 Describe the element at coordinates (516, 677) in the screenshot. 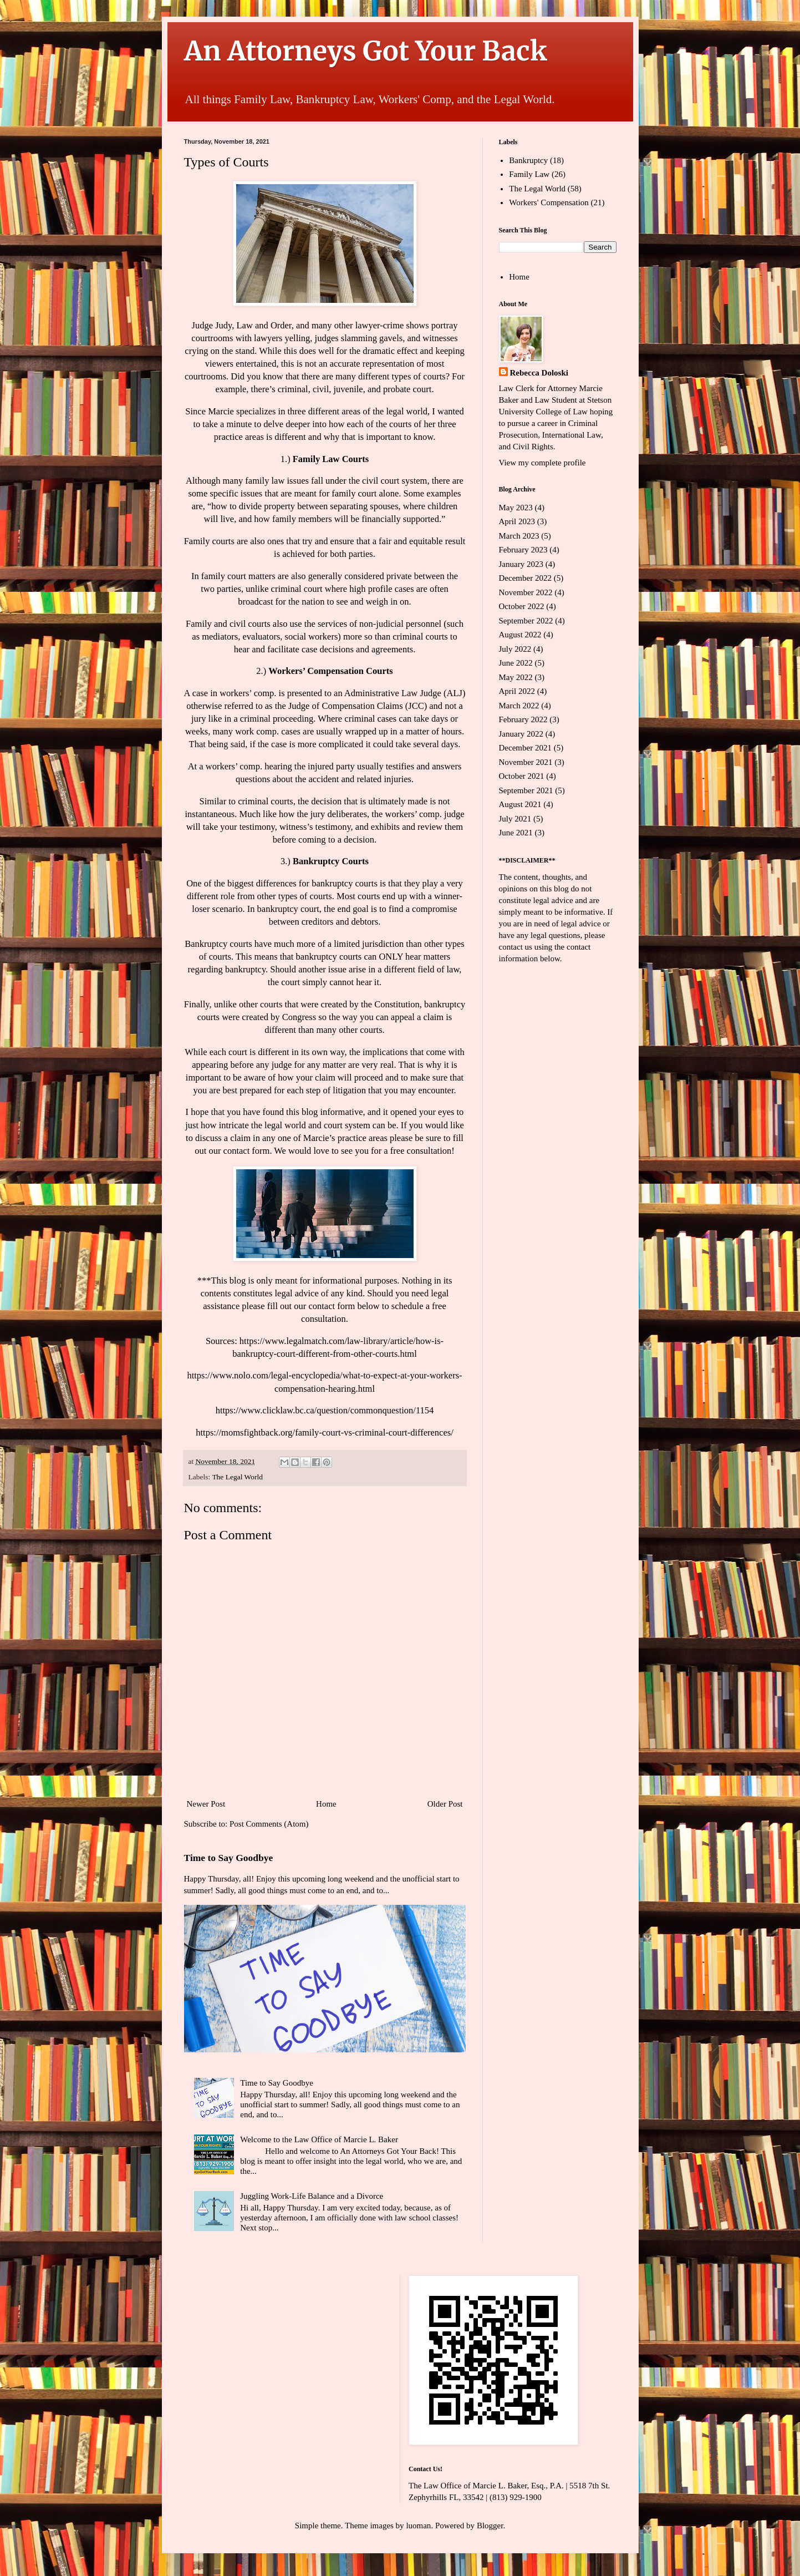

I see `May 2022` at that location.